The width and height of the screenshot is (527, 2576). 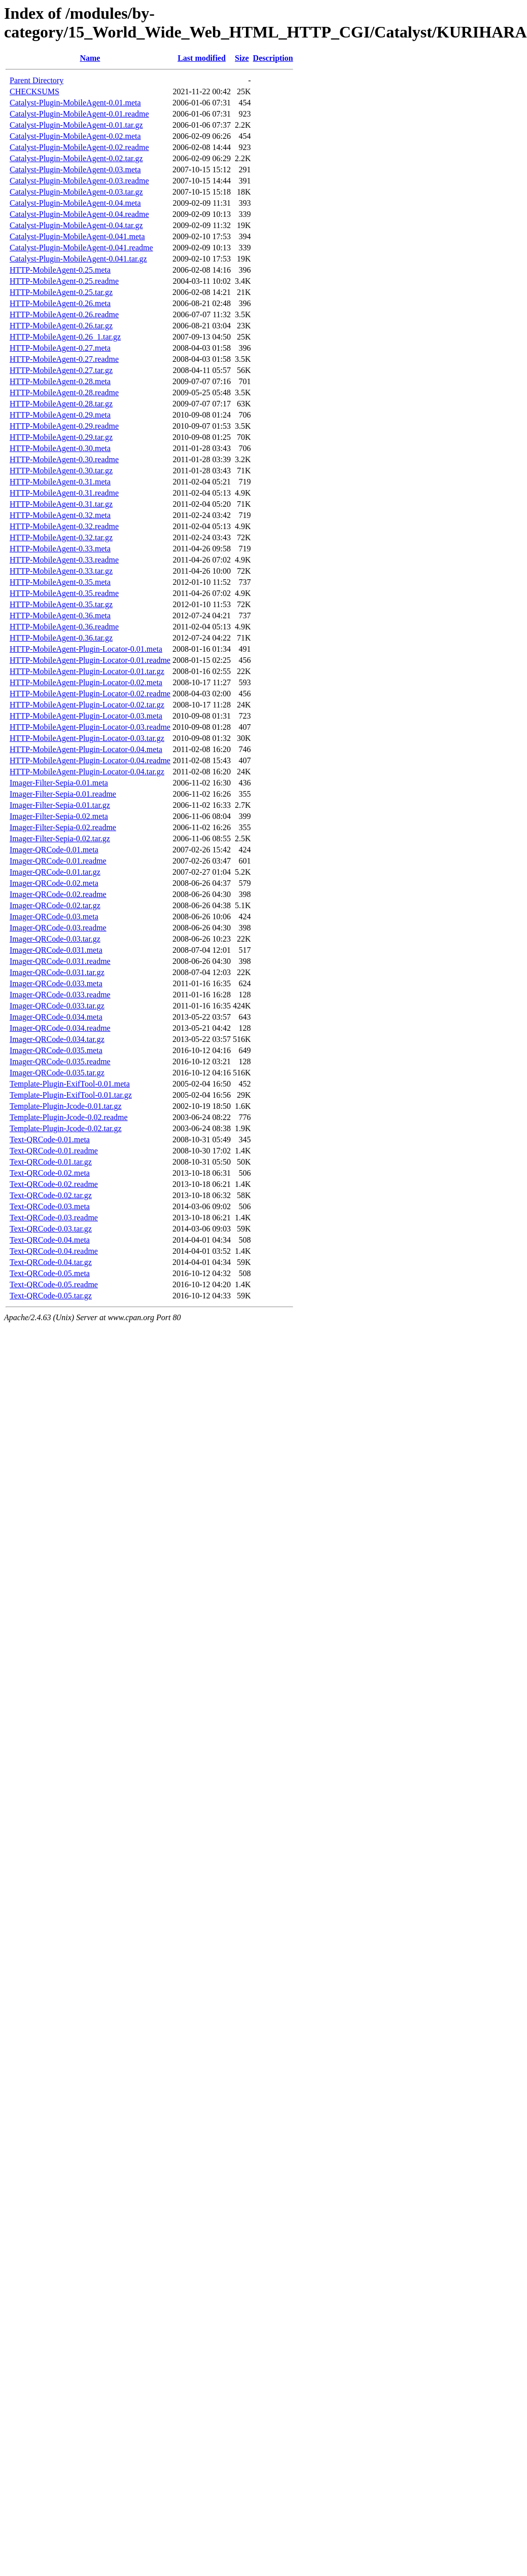 I want to click on HTTP-MobileAgent-Plugin-Locator-0.03.tar.gz, so click(x=87, y=738).